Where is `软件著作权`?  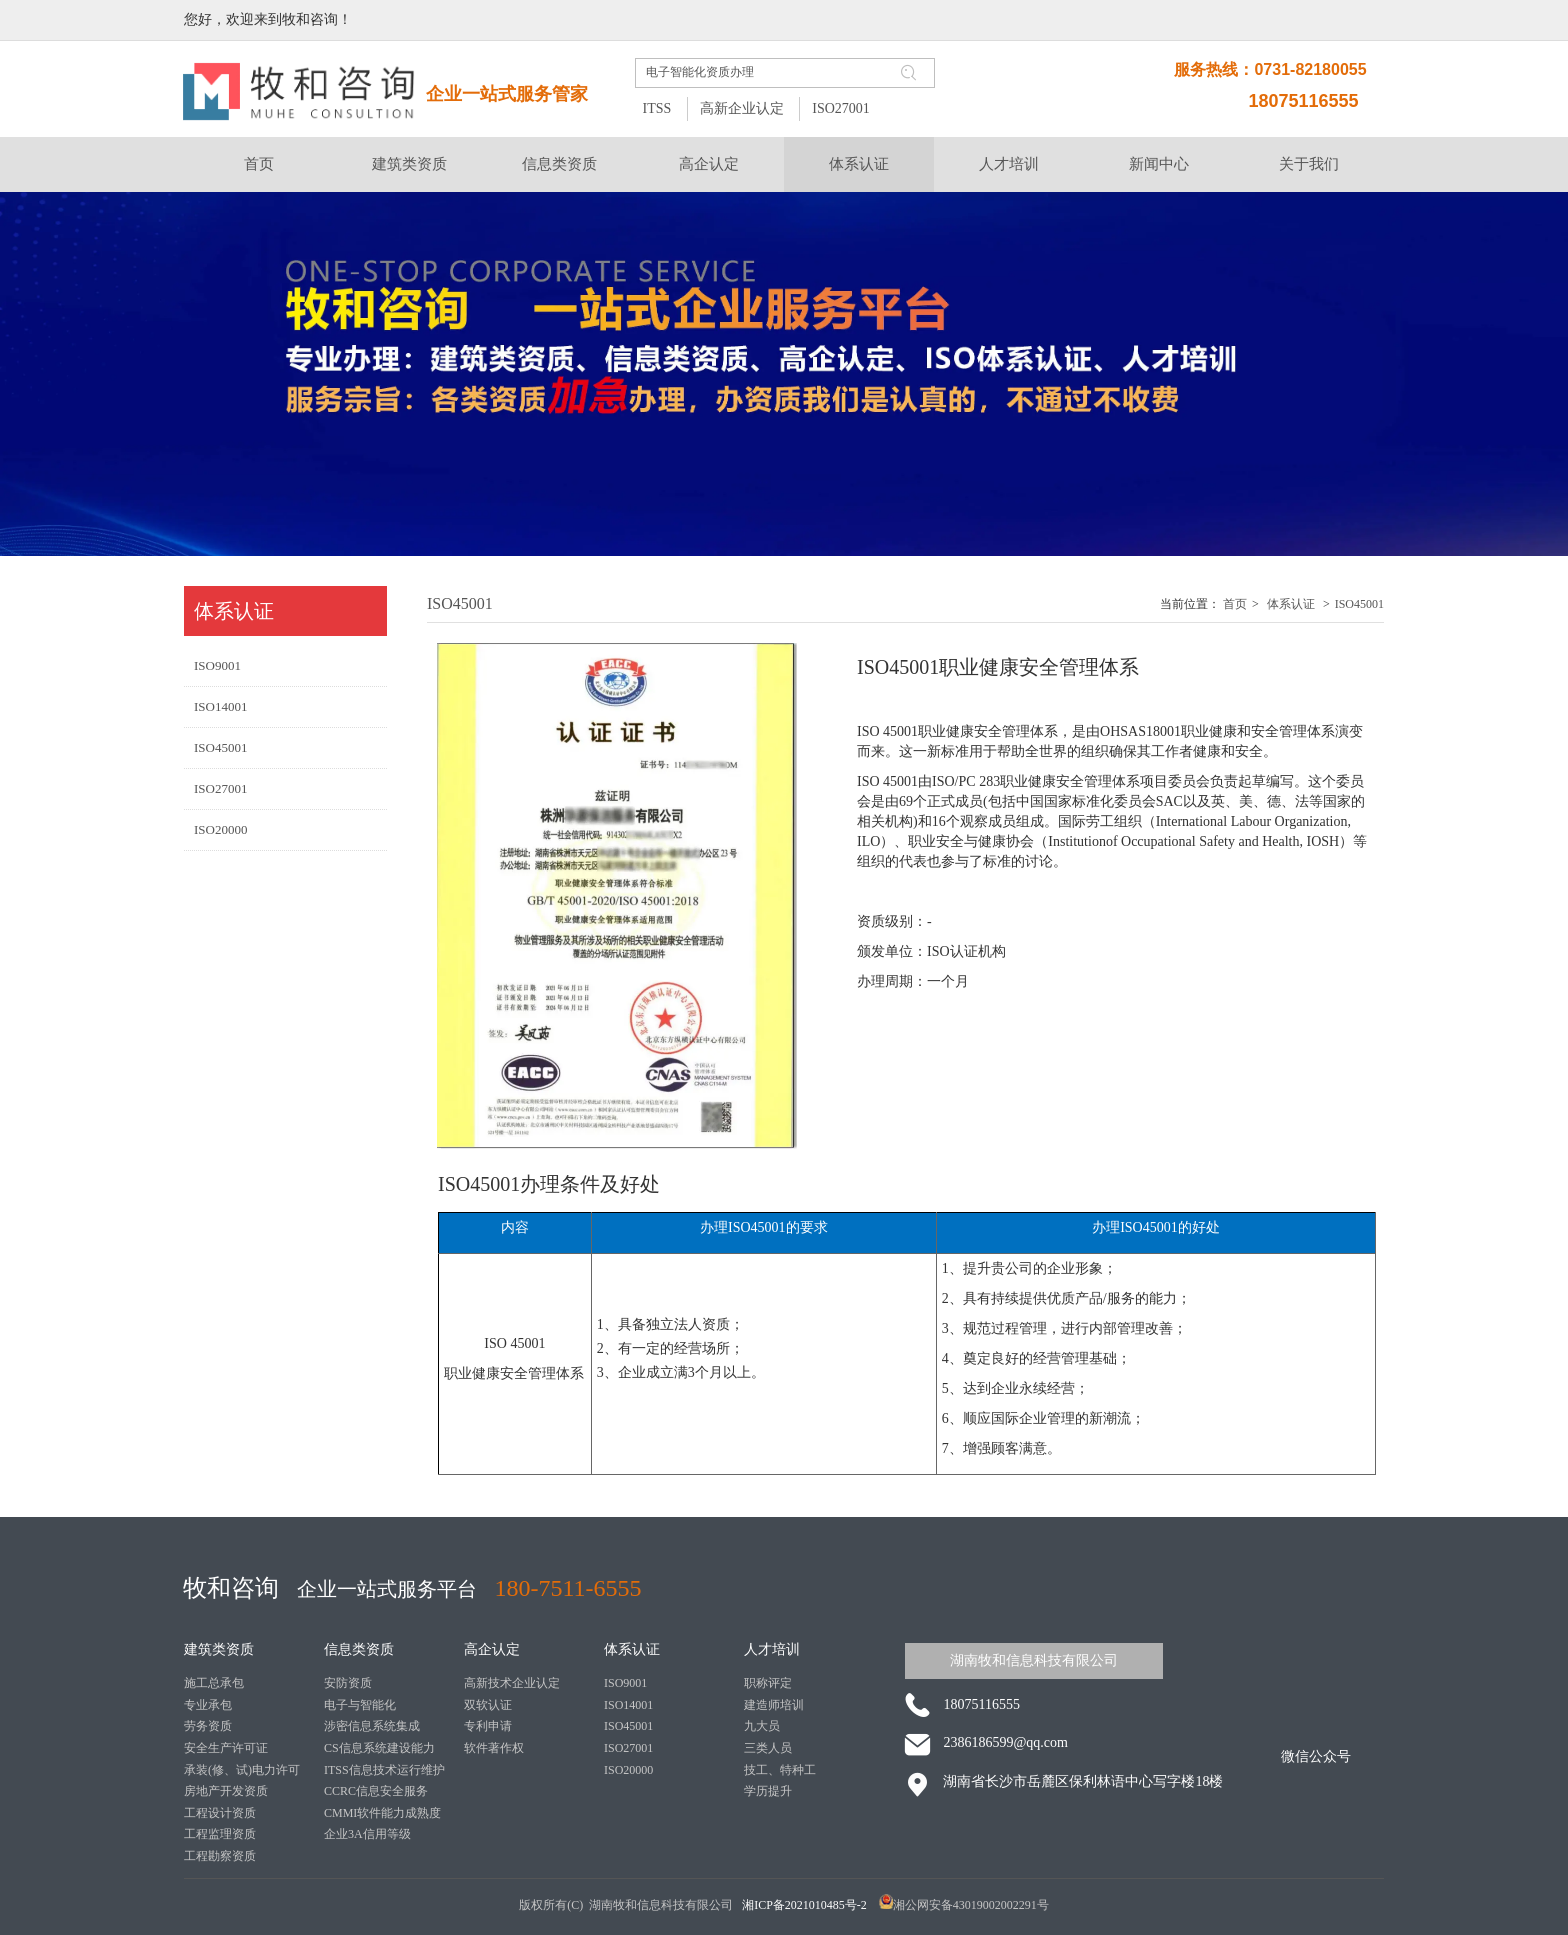
软件著作权 is located at coordinates (494, 1748).